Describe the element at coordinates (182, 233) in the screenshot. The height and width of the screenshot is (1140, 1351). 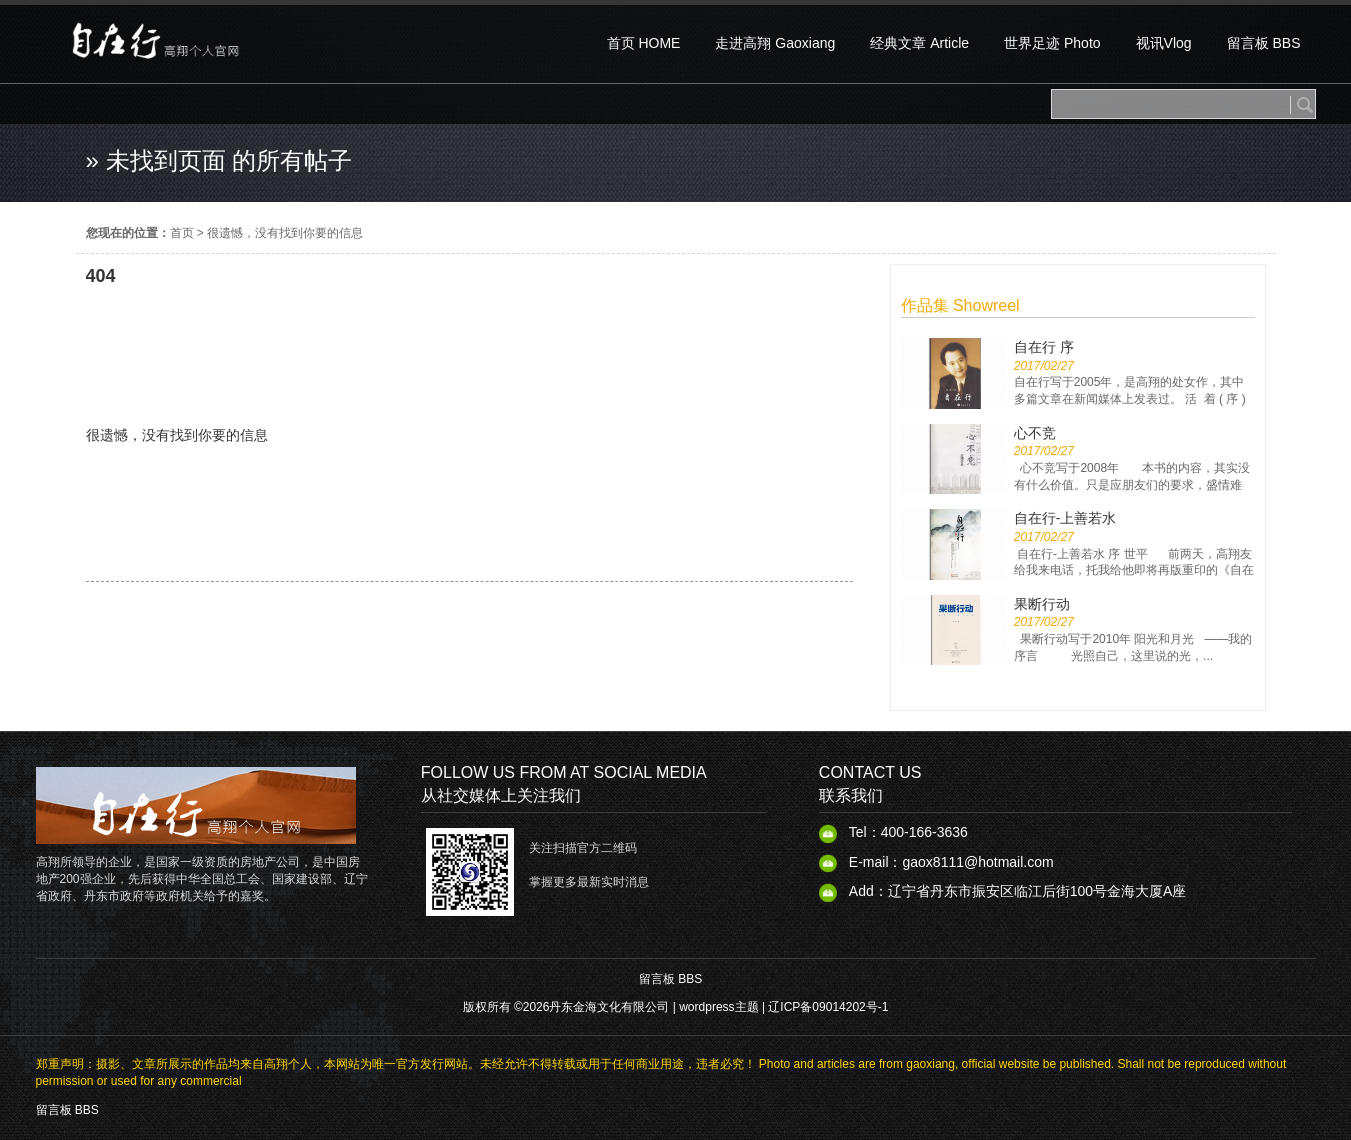
I see `首页` at that location.